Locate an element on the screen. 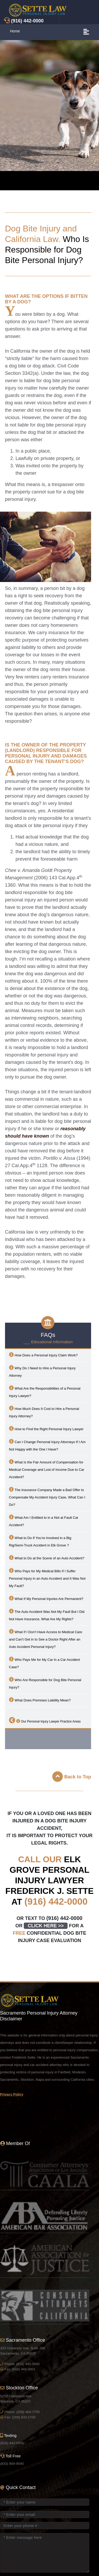 This screenshot has height=2576, width=99. What Does Premises Liability Mean? is located at coordinates (40, 1699).